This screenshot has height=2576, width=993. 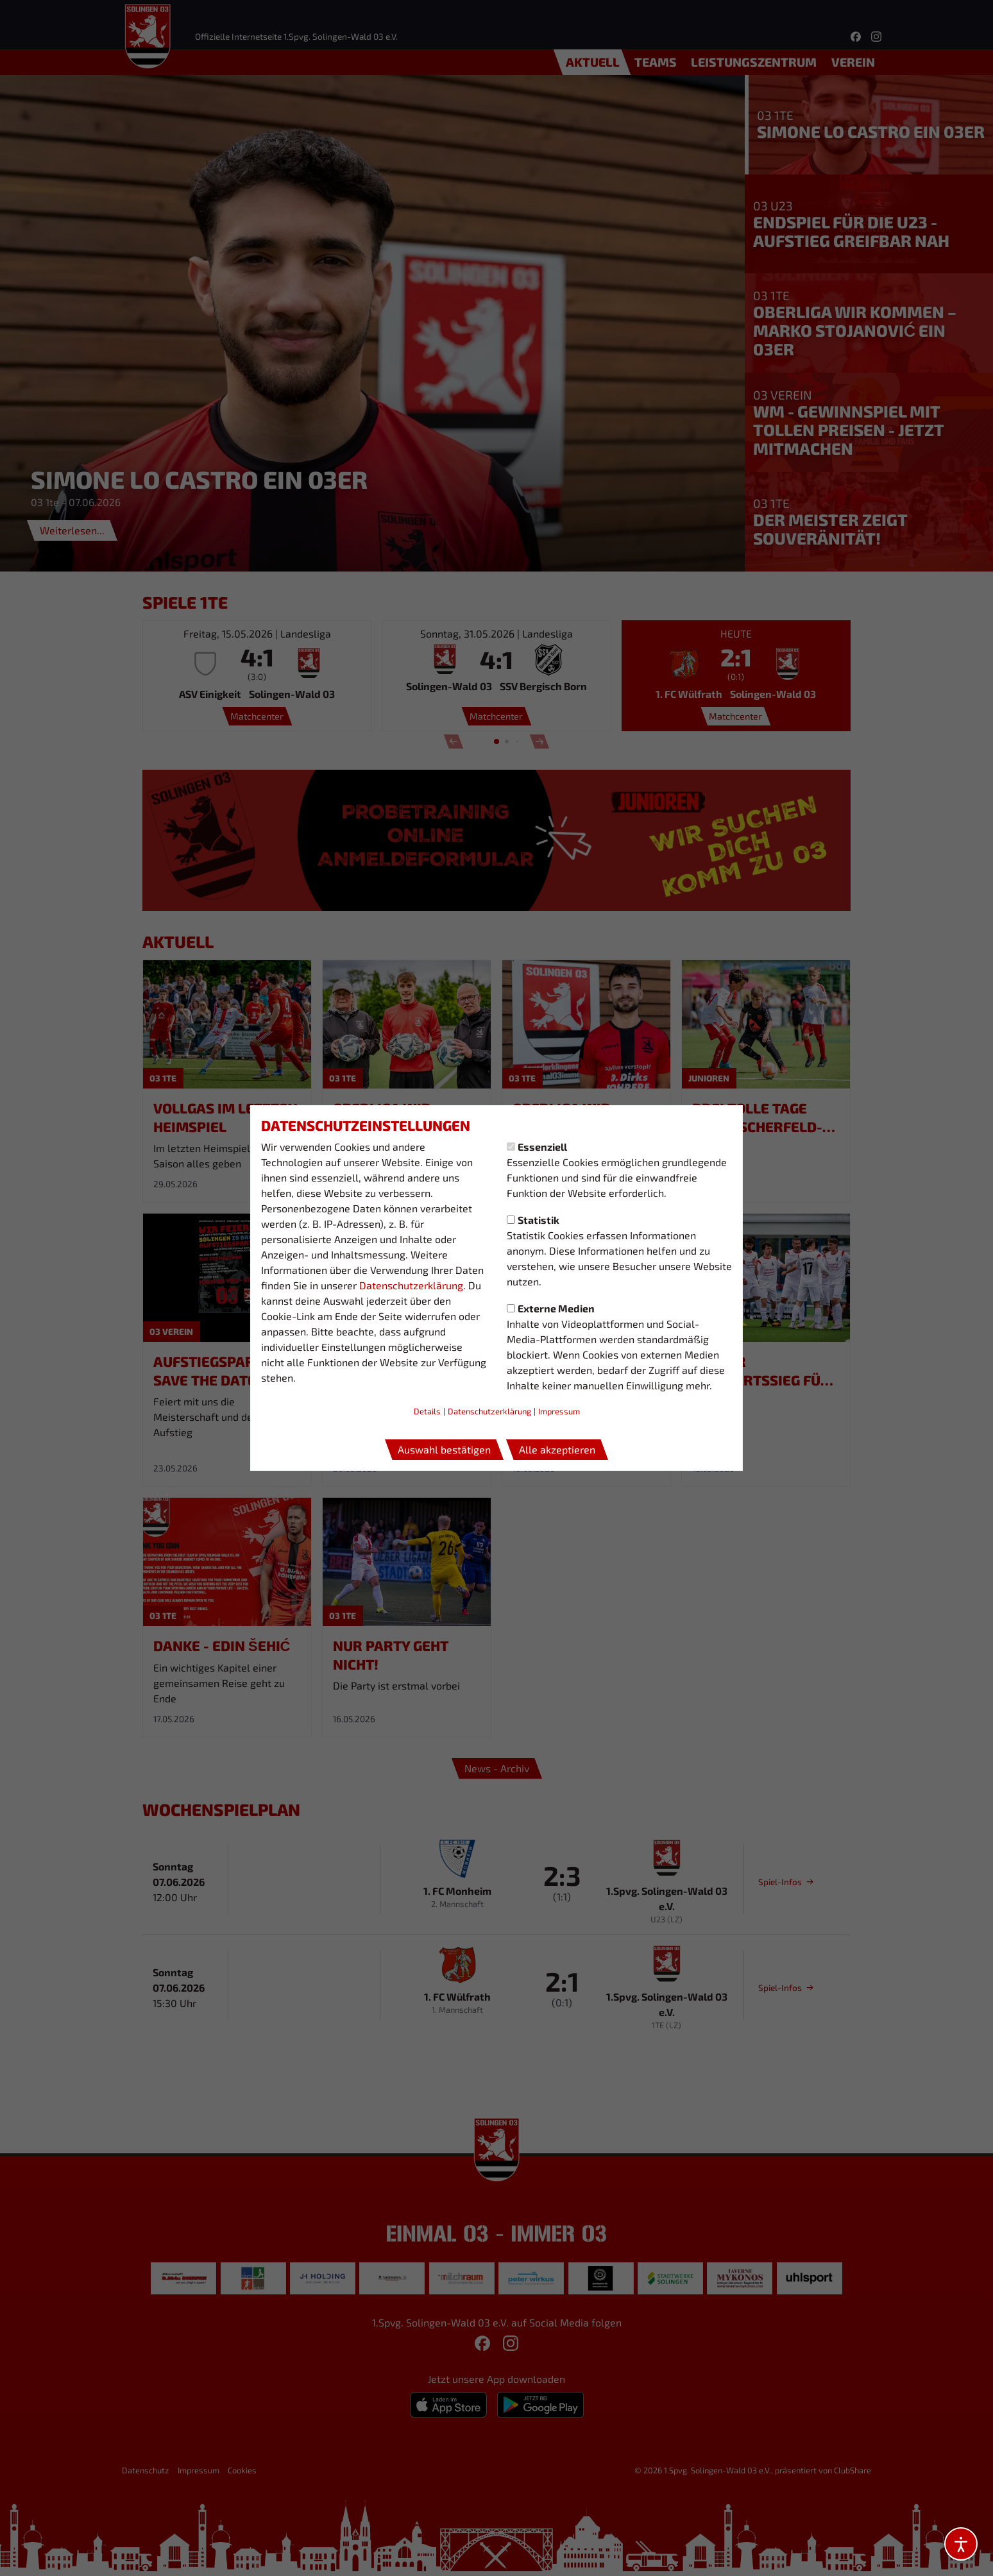 I want to click on Datenschutzerklärung, so click(x=411, y=1285).